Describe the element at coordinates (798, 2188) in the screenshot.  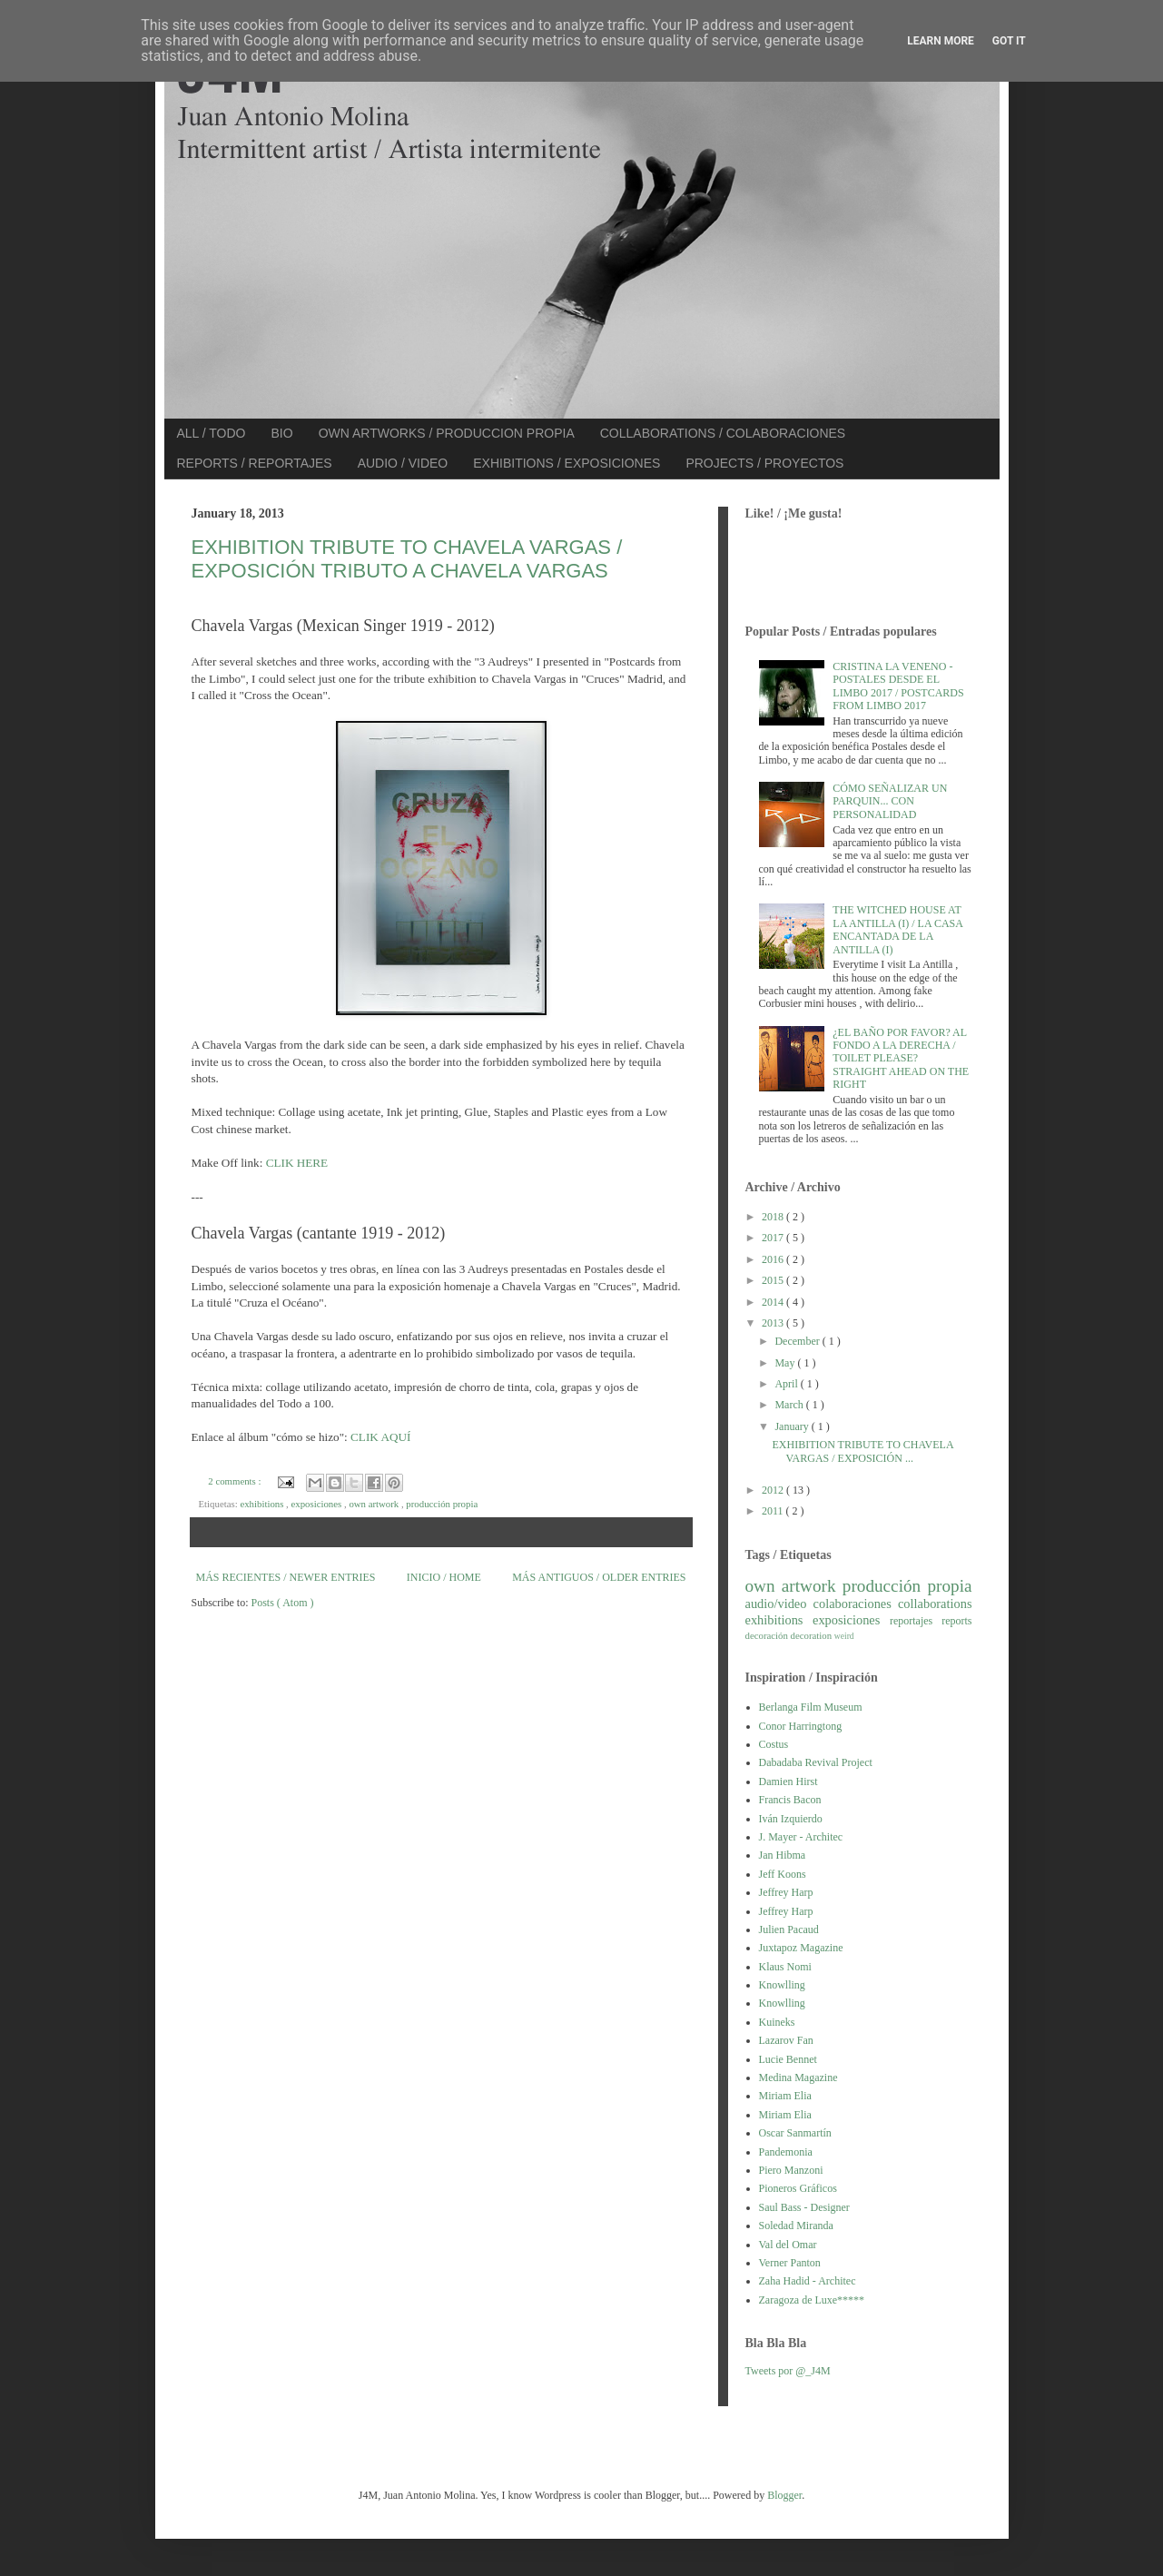
I see `Pioneros Gráficos` at that location.